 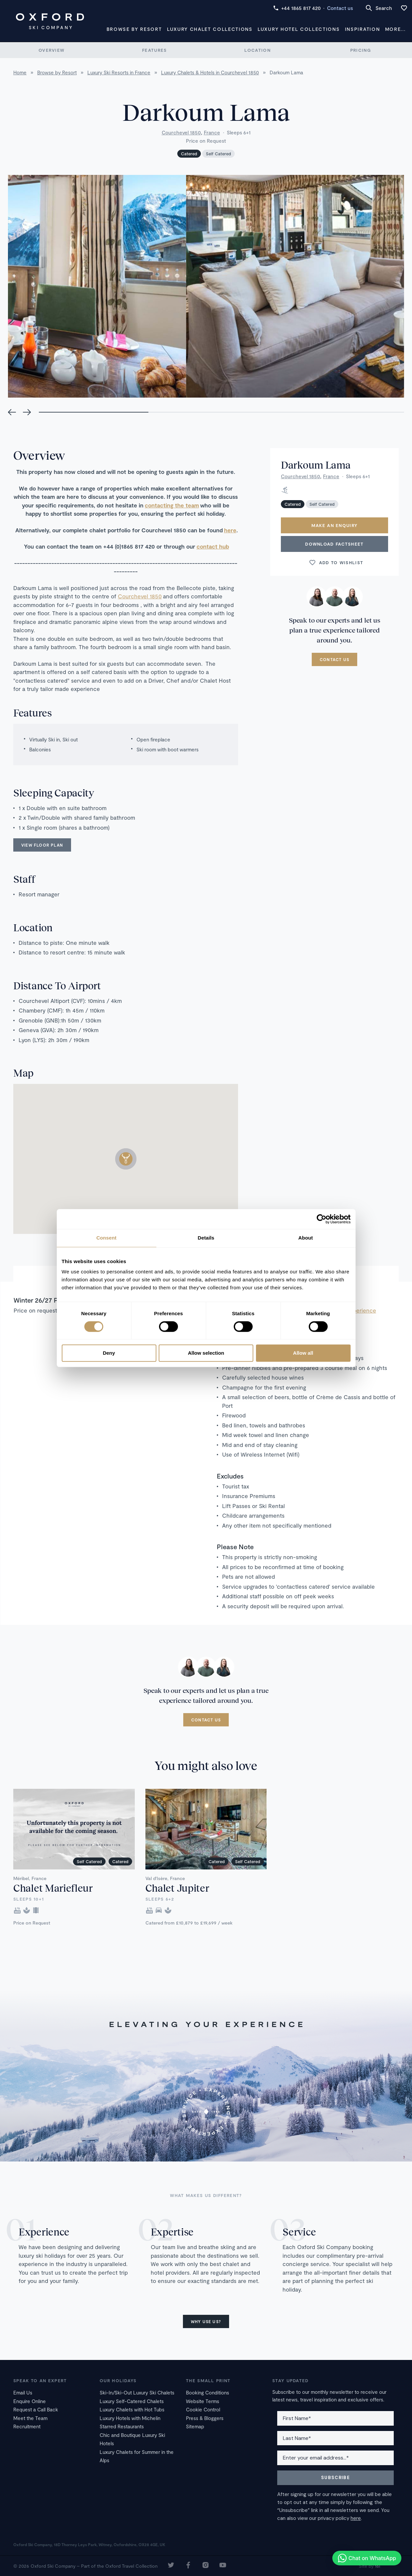 I want to click on Catered, so click(x=189, y=153).